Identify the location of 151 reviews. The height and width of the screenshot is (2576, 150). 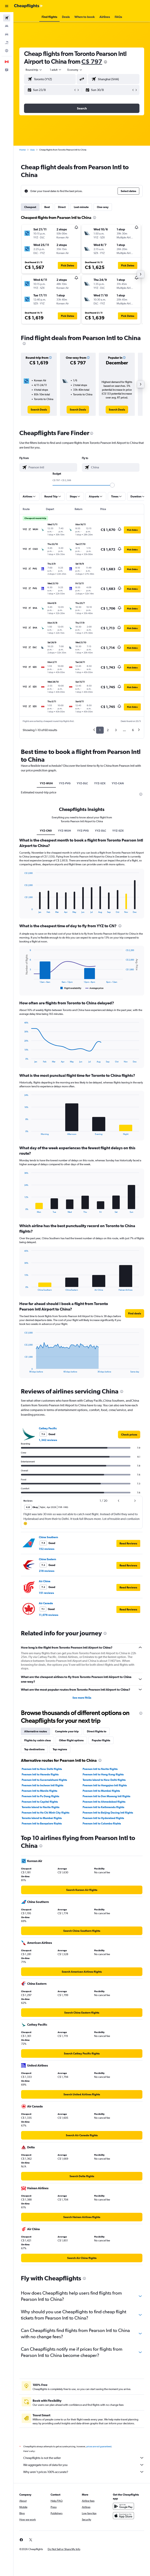
(46, 1592).